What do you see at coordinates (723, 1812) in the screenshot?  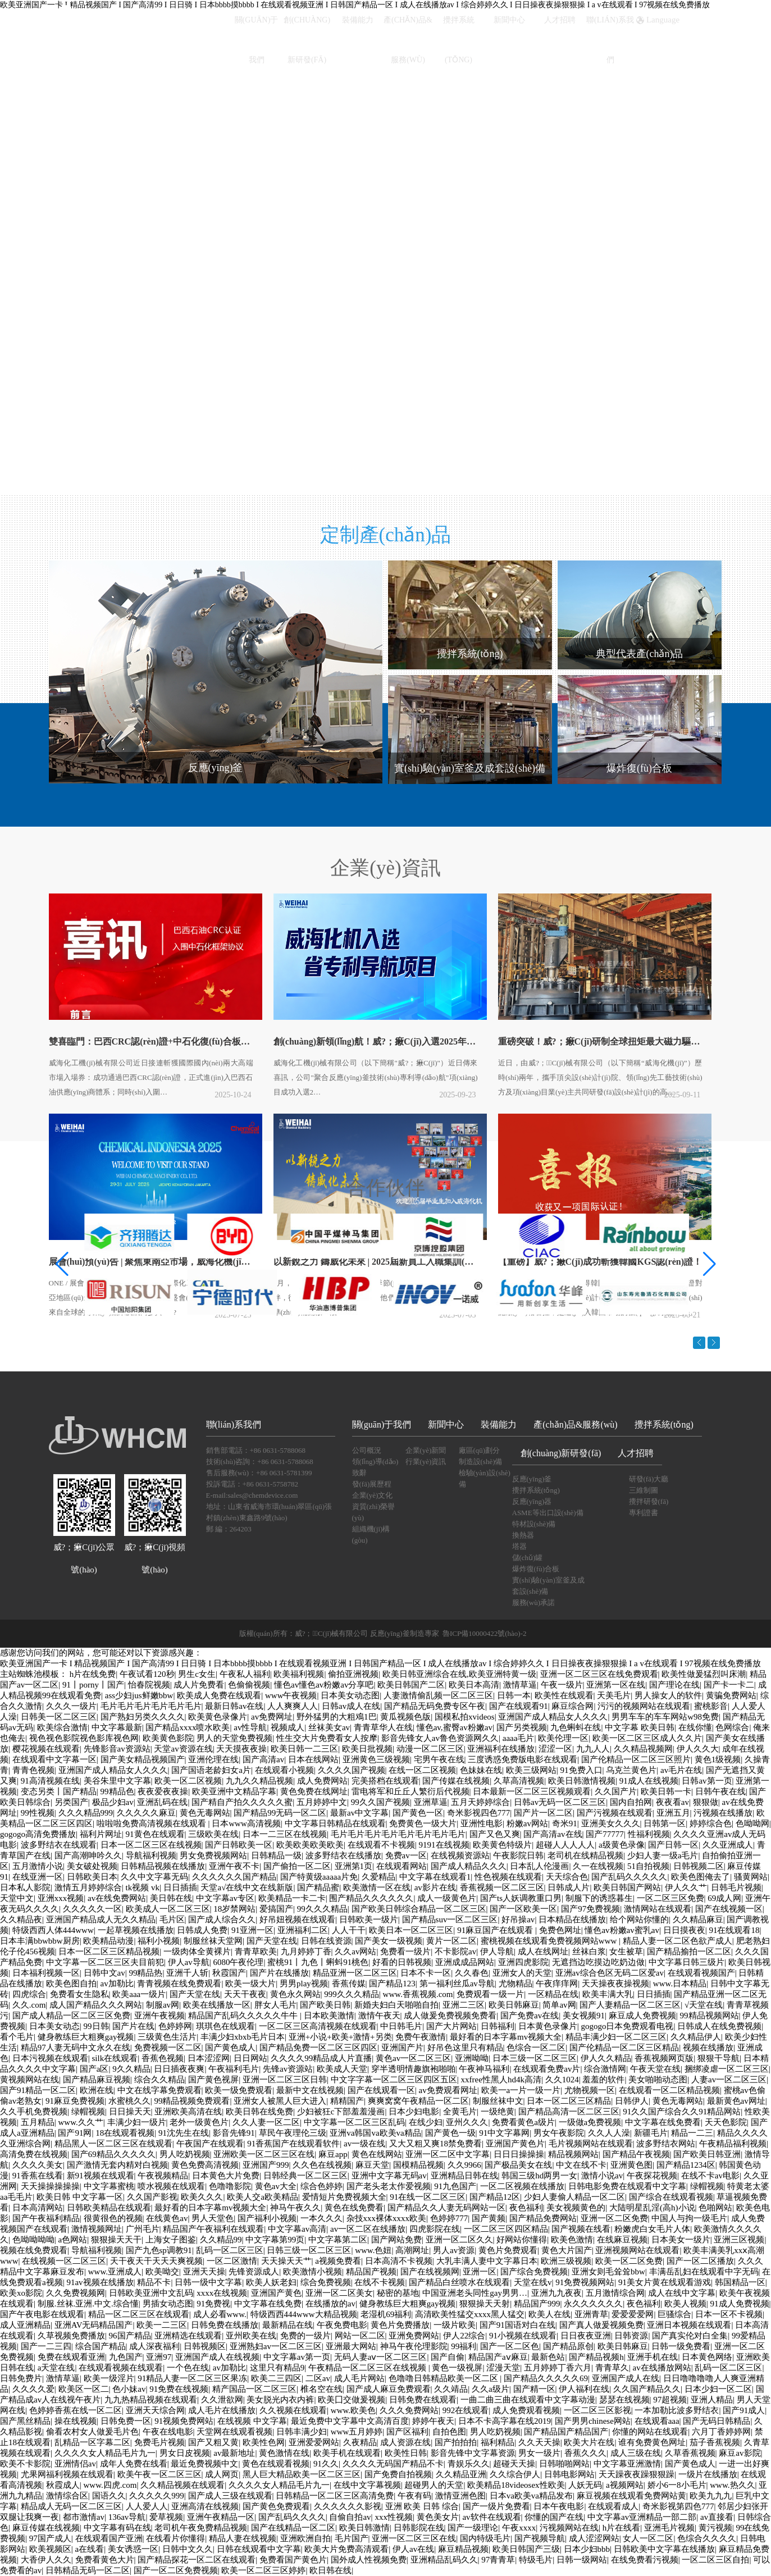 I see `污视频在线播放` at bounding box center [723, 1812].